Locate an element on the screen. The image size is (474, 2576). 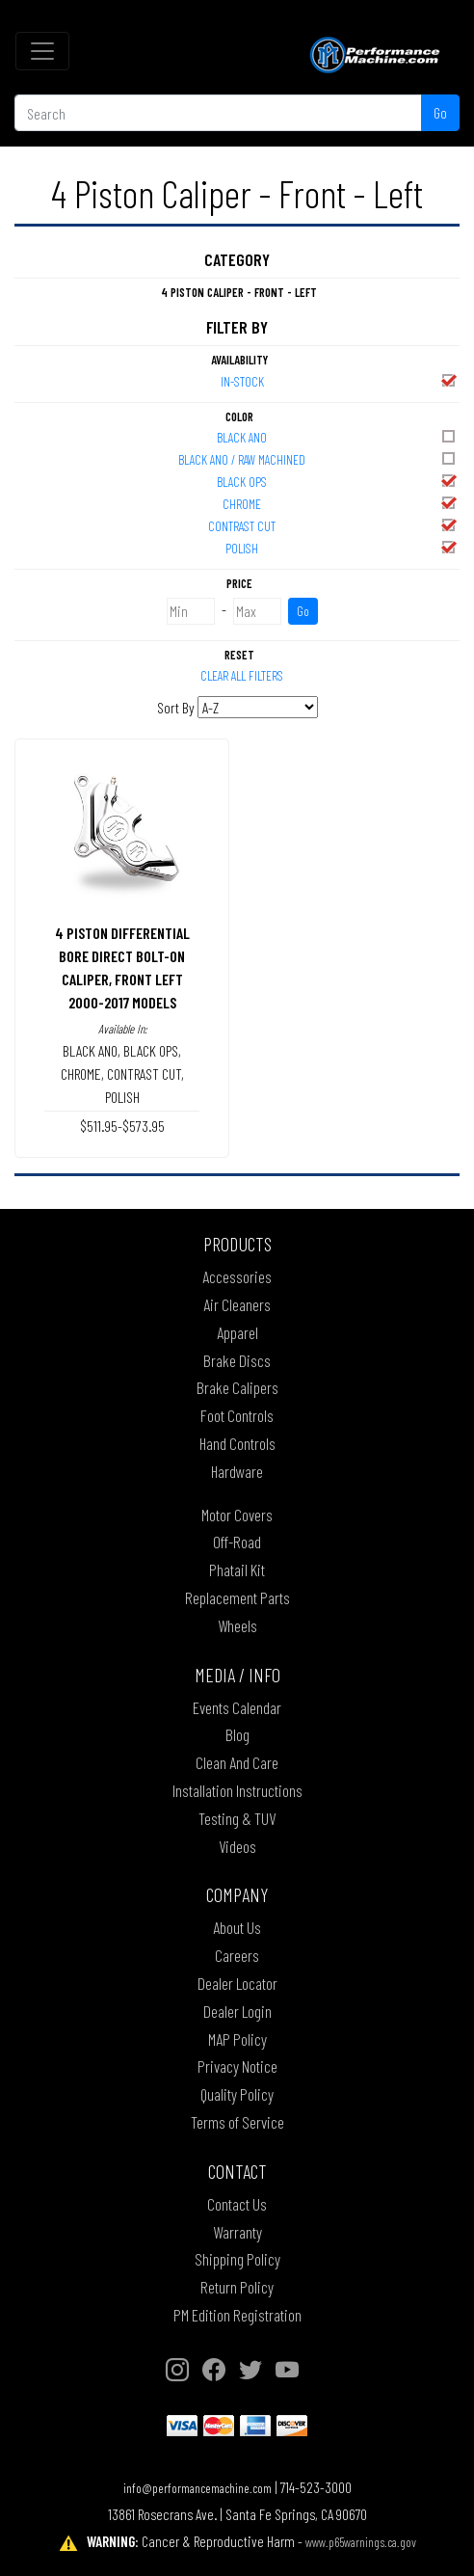
MAP Policy is located at coordinates (237, 2039).